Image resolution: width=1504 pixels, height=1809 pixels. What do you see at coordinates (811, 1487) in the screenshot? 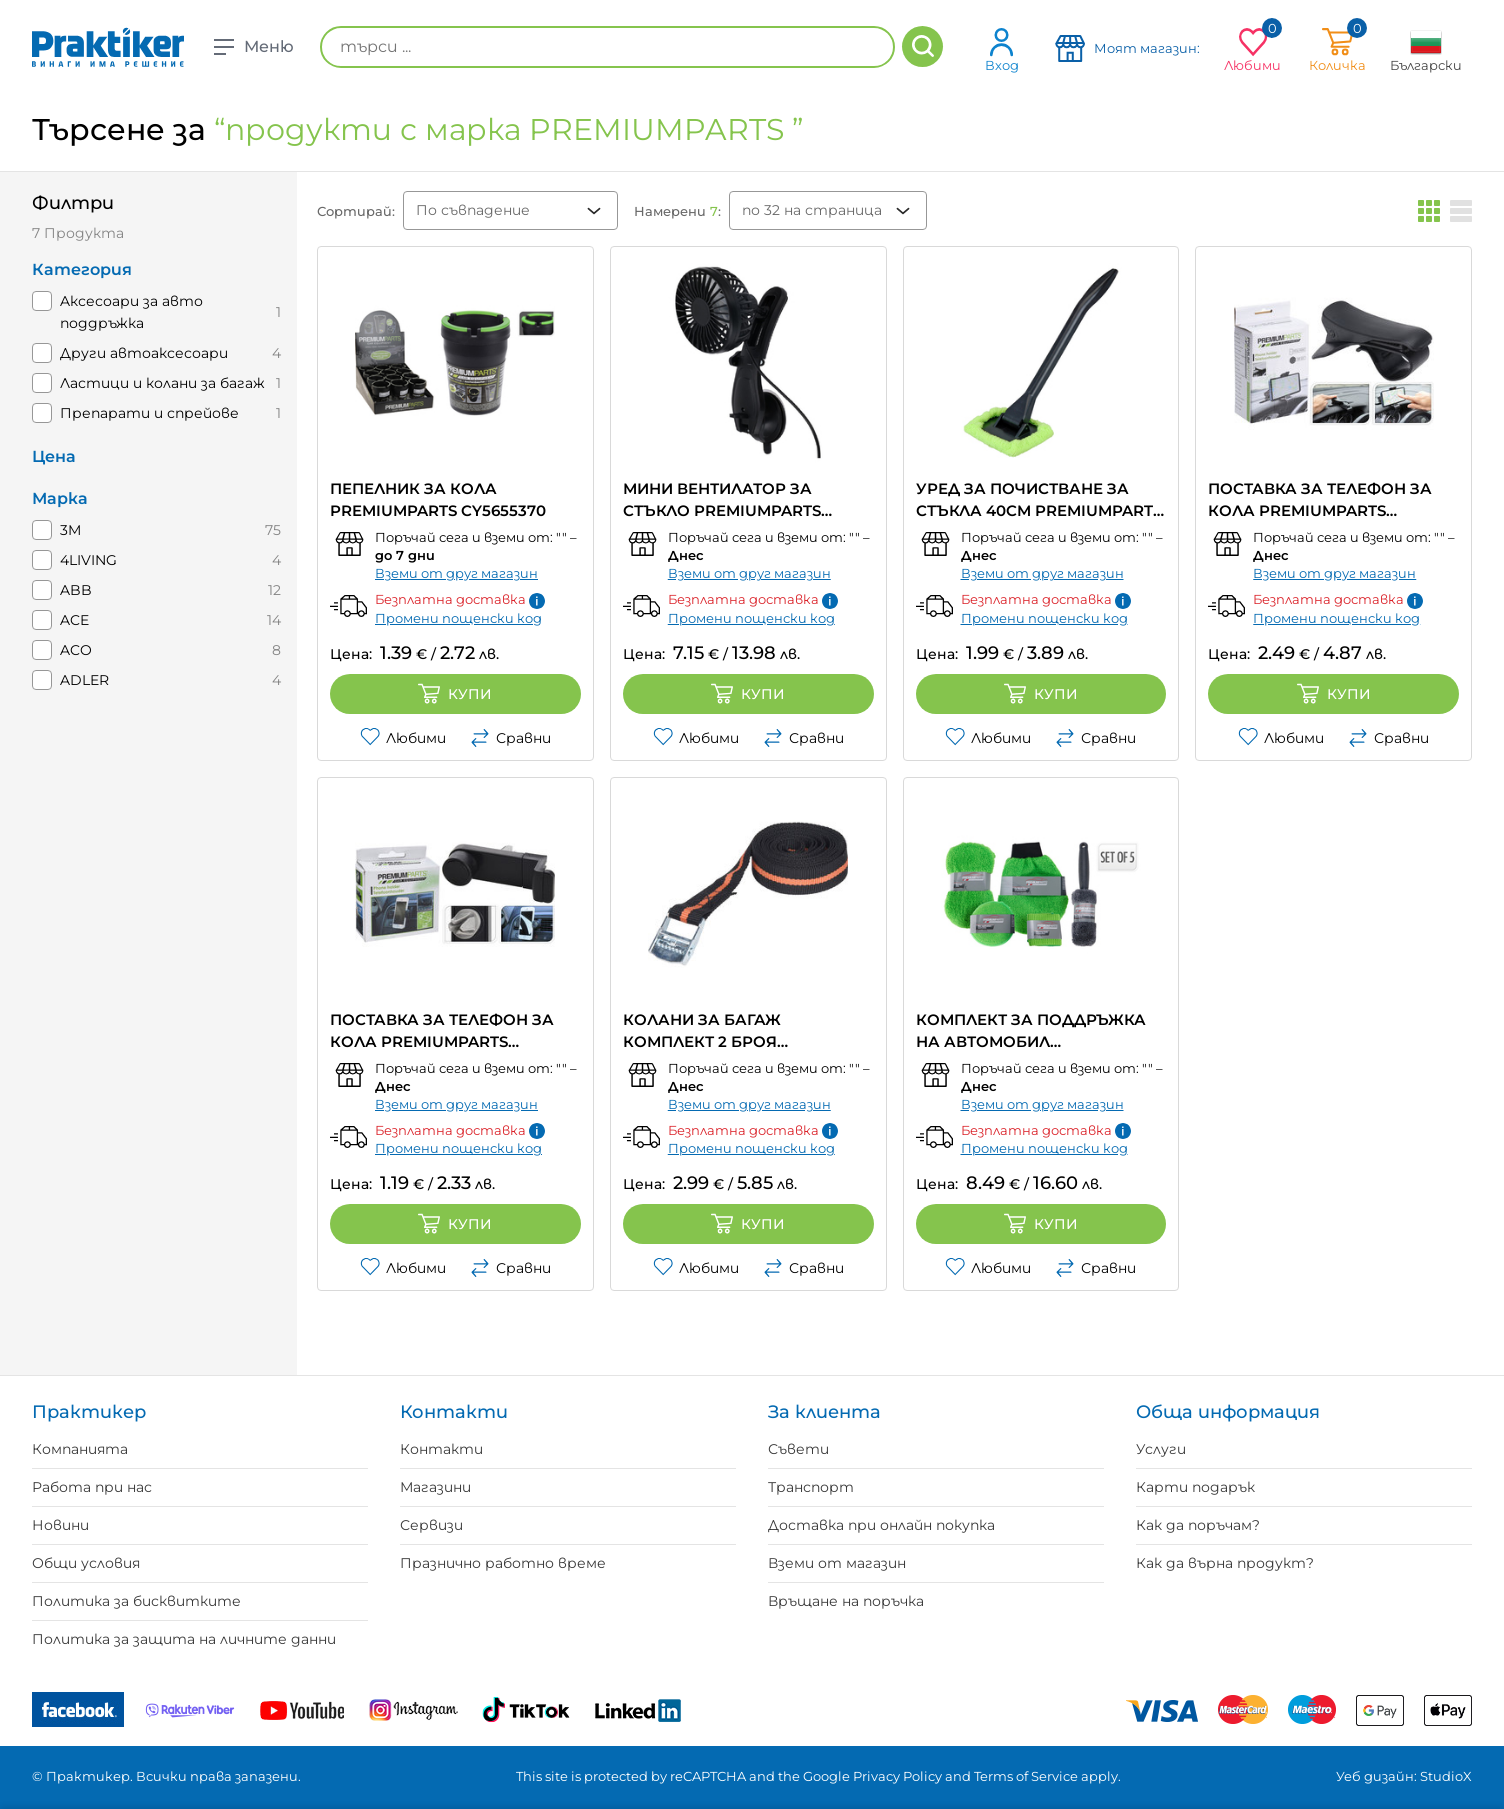
I see `Транспорт` at bounding box center [811, 1487].